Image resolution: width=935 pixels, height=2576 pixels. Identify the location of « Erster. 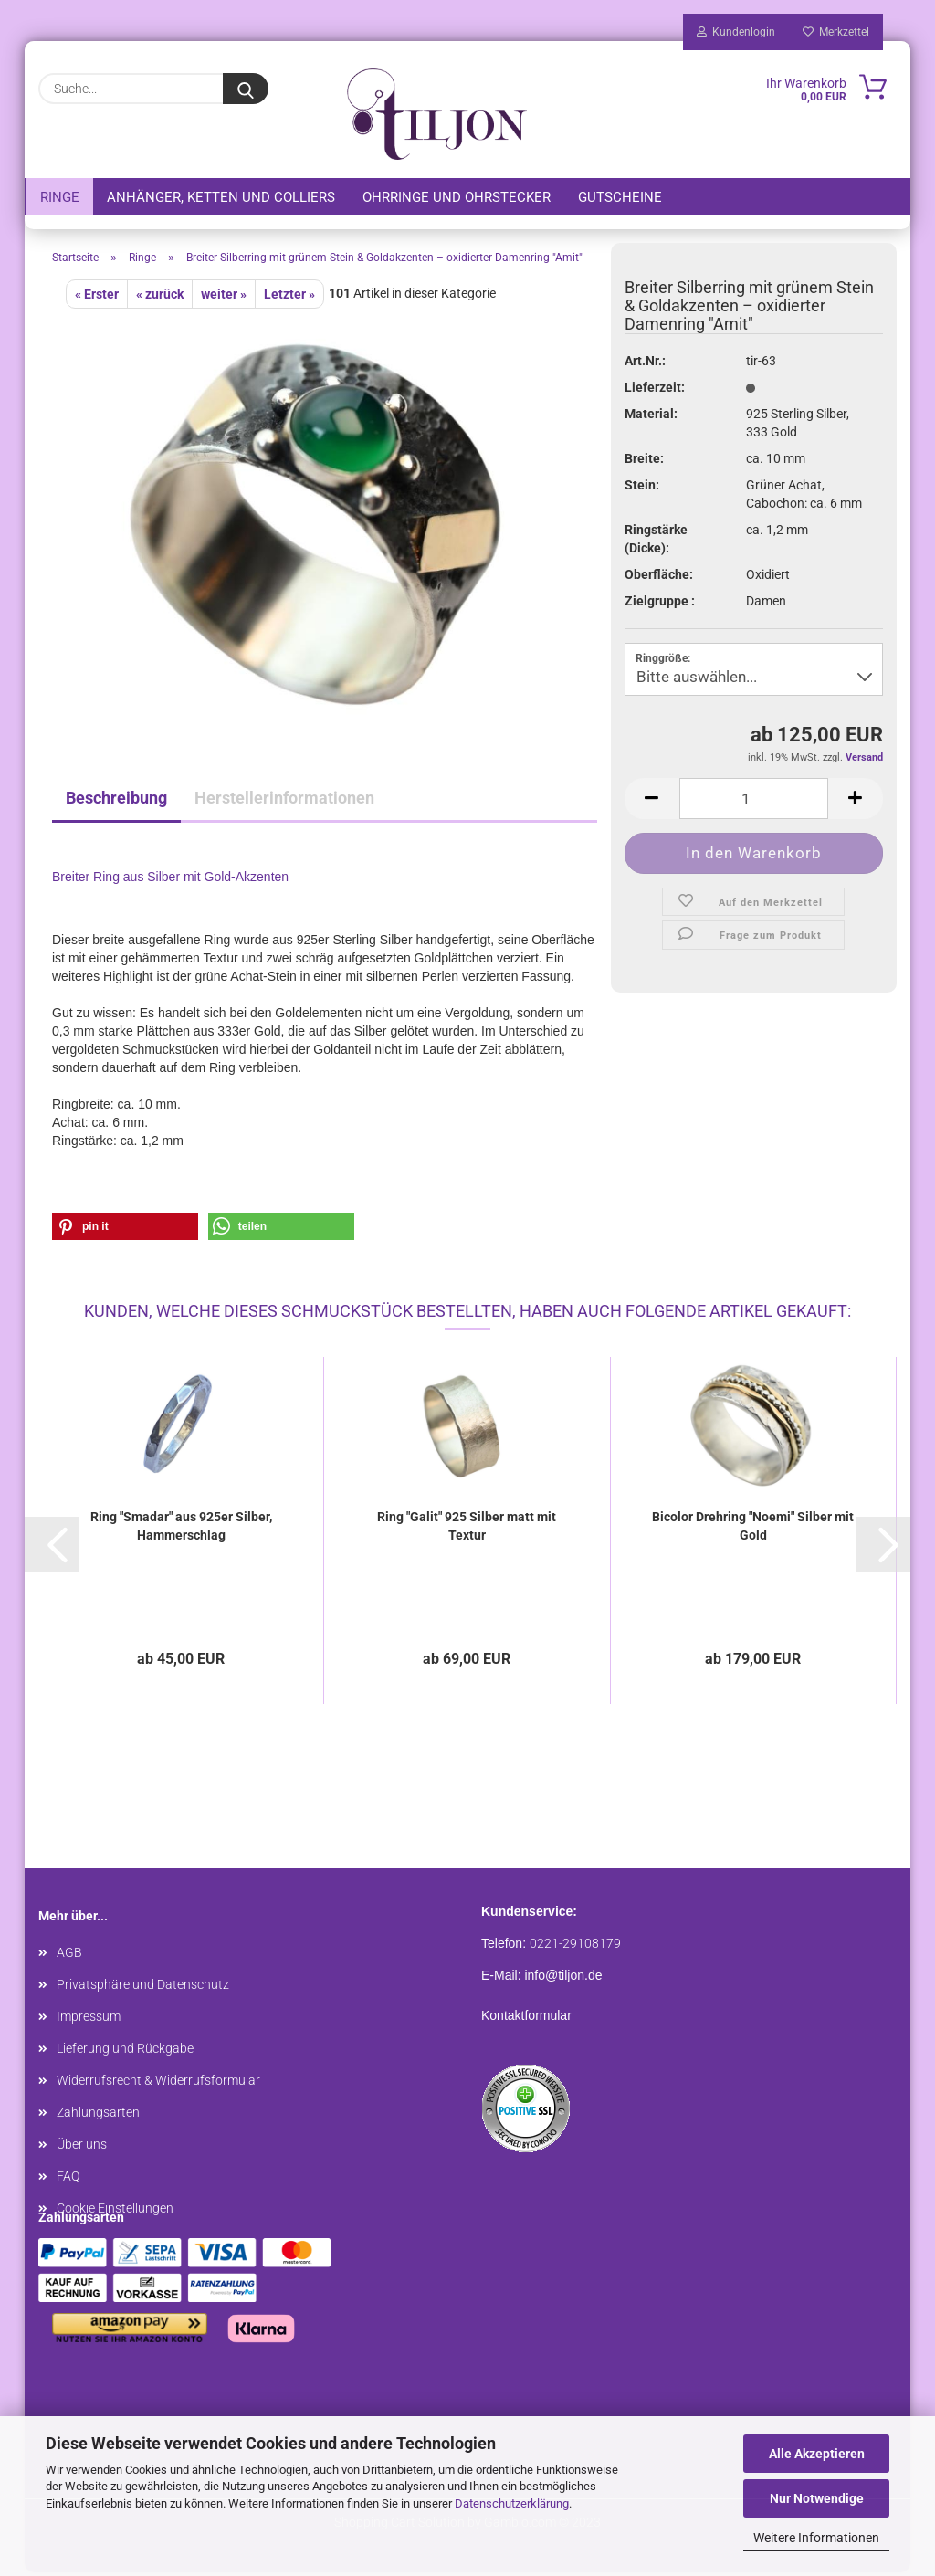
(97, 297).